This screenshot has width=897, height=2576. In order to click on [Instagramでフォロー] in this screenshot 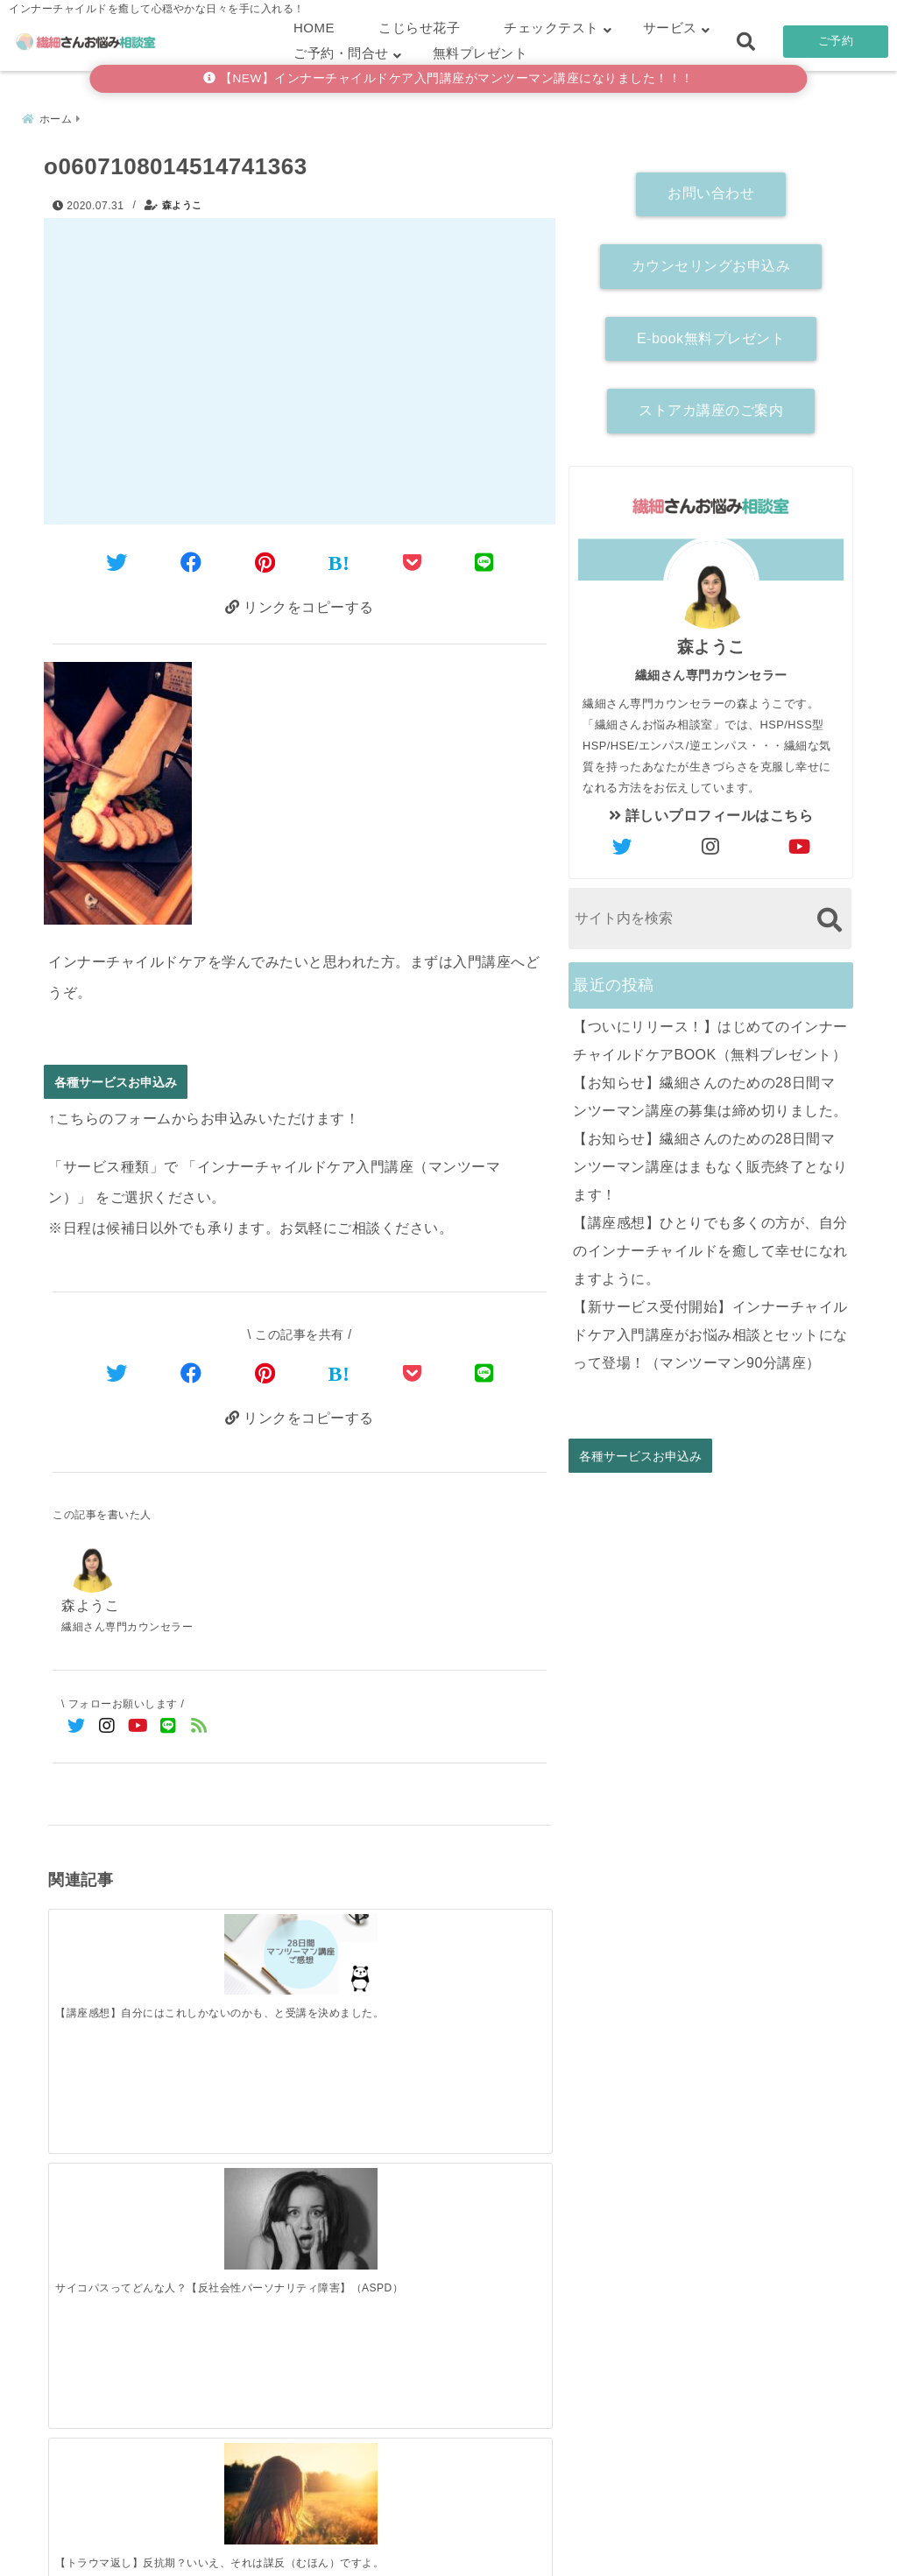, I will do `click(107, 1728)`.